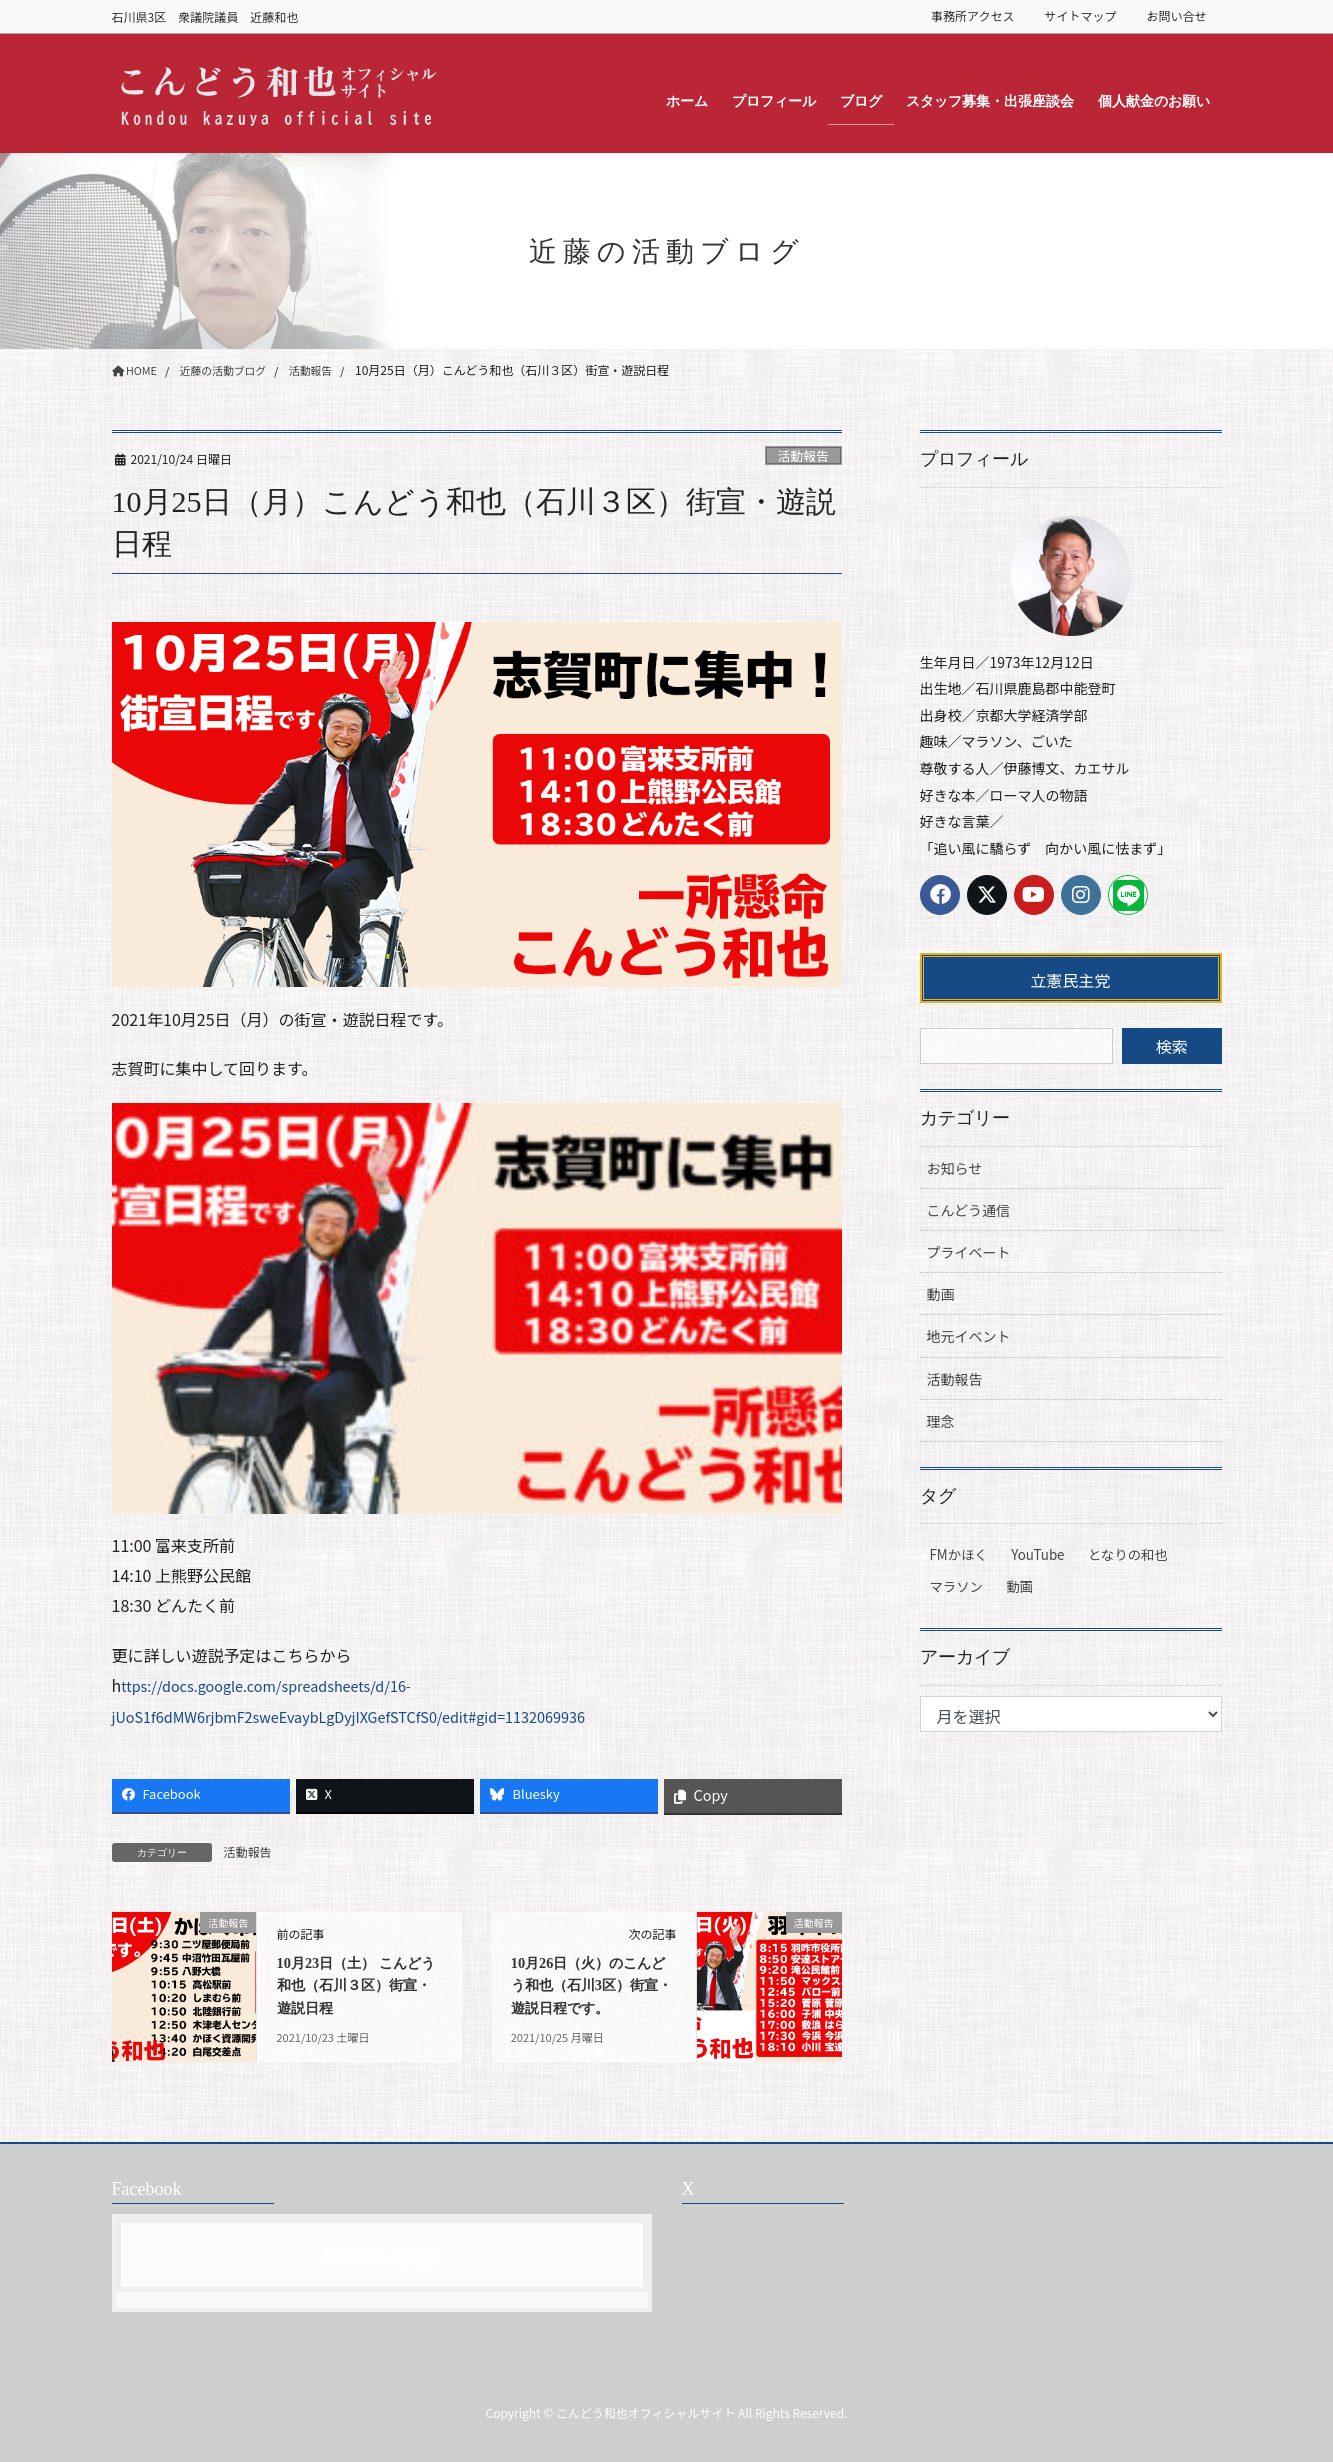 Image resolution: width=1333 pixels, height=2462 pixels. Describe the element at coordinates (1176, 16) in the screenshot. I see `お問い合せ` at that location.